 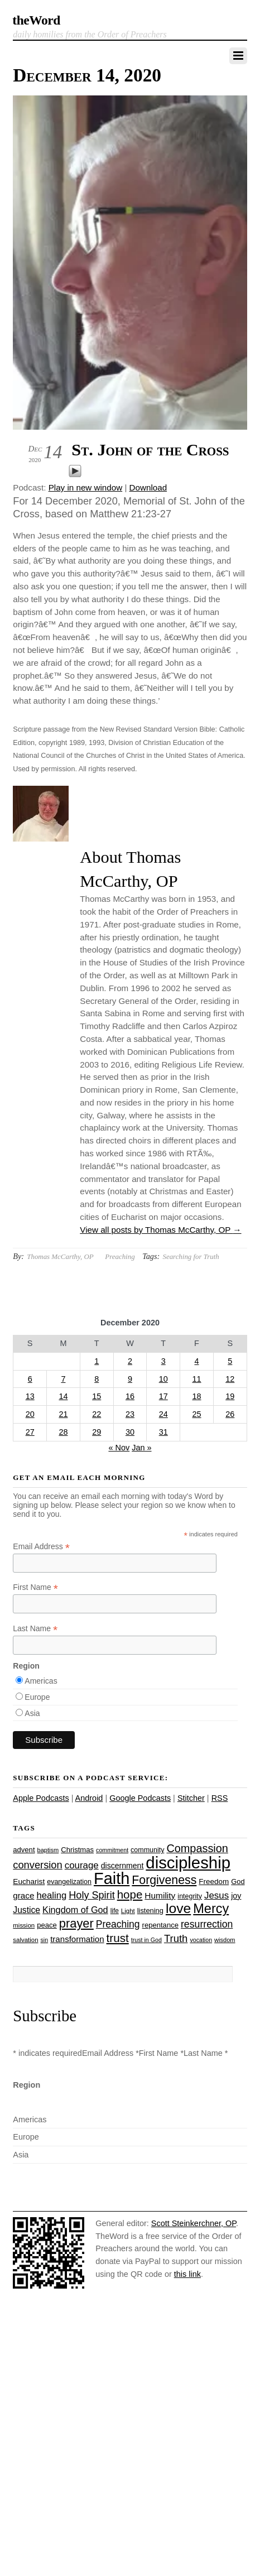 What do you see at coordinates (24, 1925) in the screenshot?
I see `mission [mission (23 items)]` at bounding box center [24, 1925].